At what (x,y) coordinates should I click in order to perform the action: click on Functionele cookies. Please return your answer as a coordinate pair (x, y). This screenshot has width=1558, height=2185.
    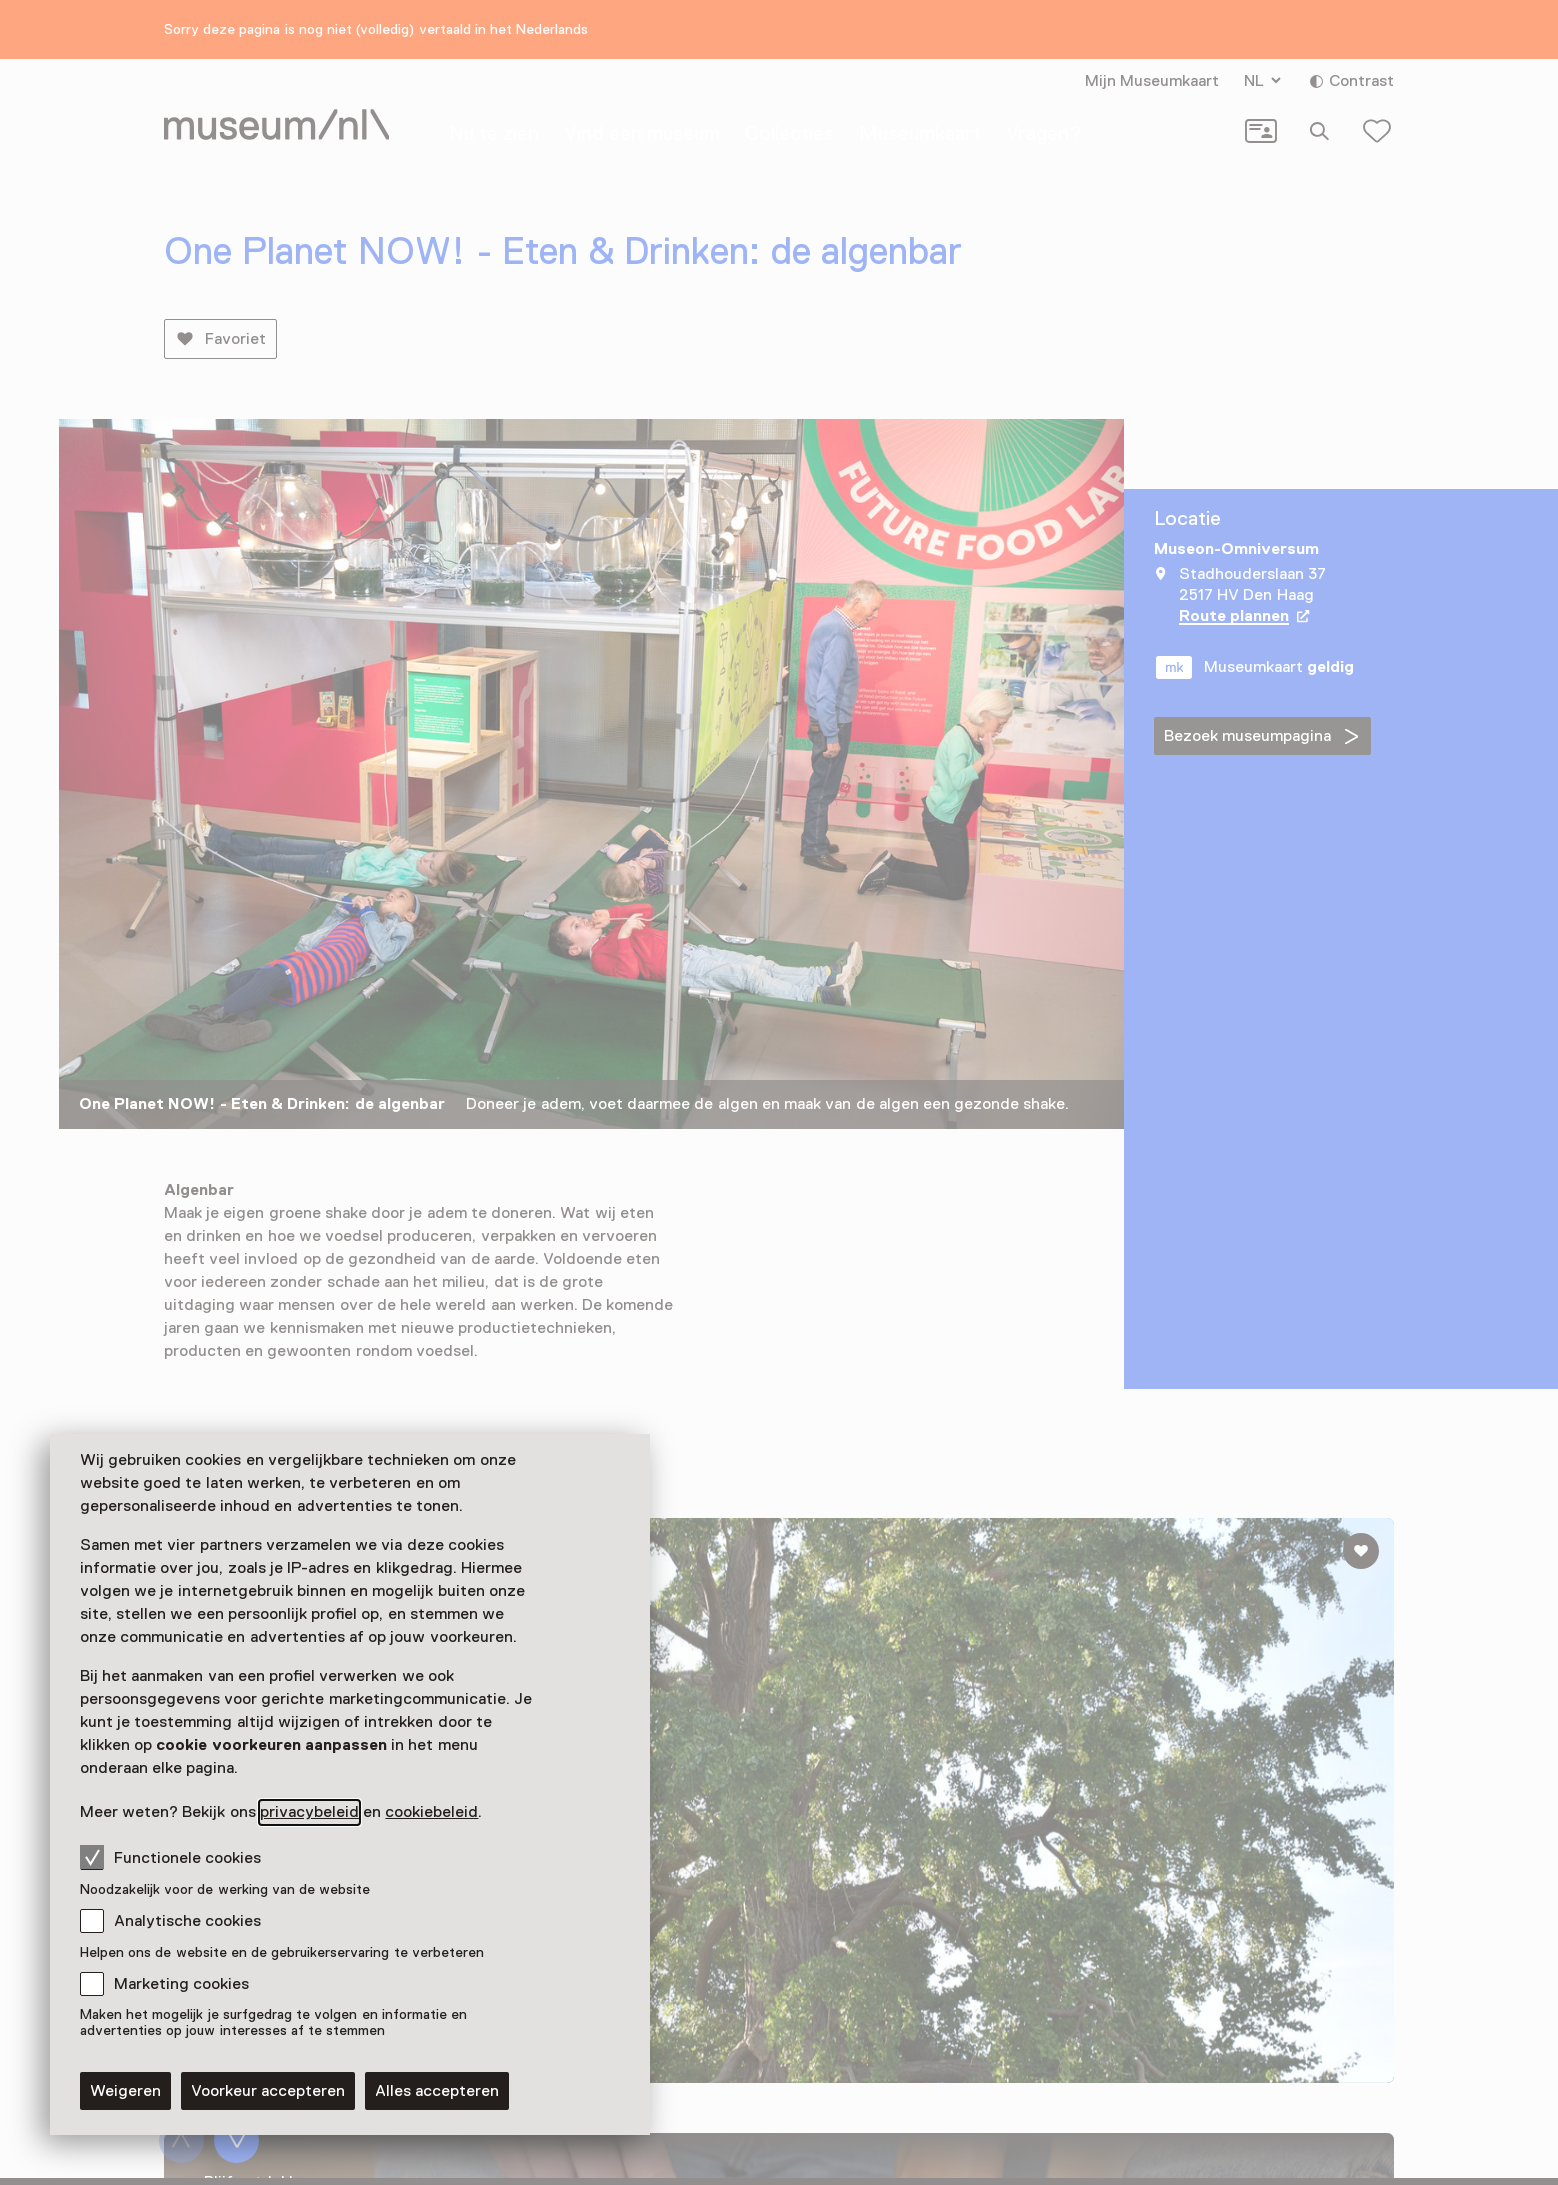
    Looking at the image, I should click on (170, 1857).